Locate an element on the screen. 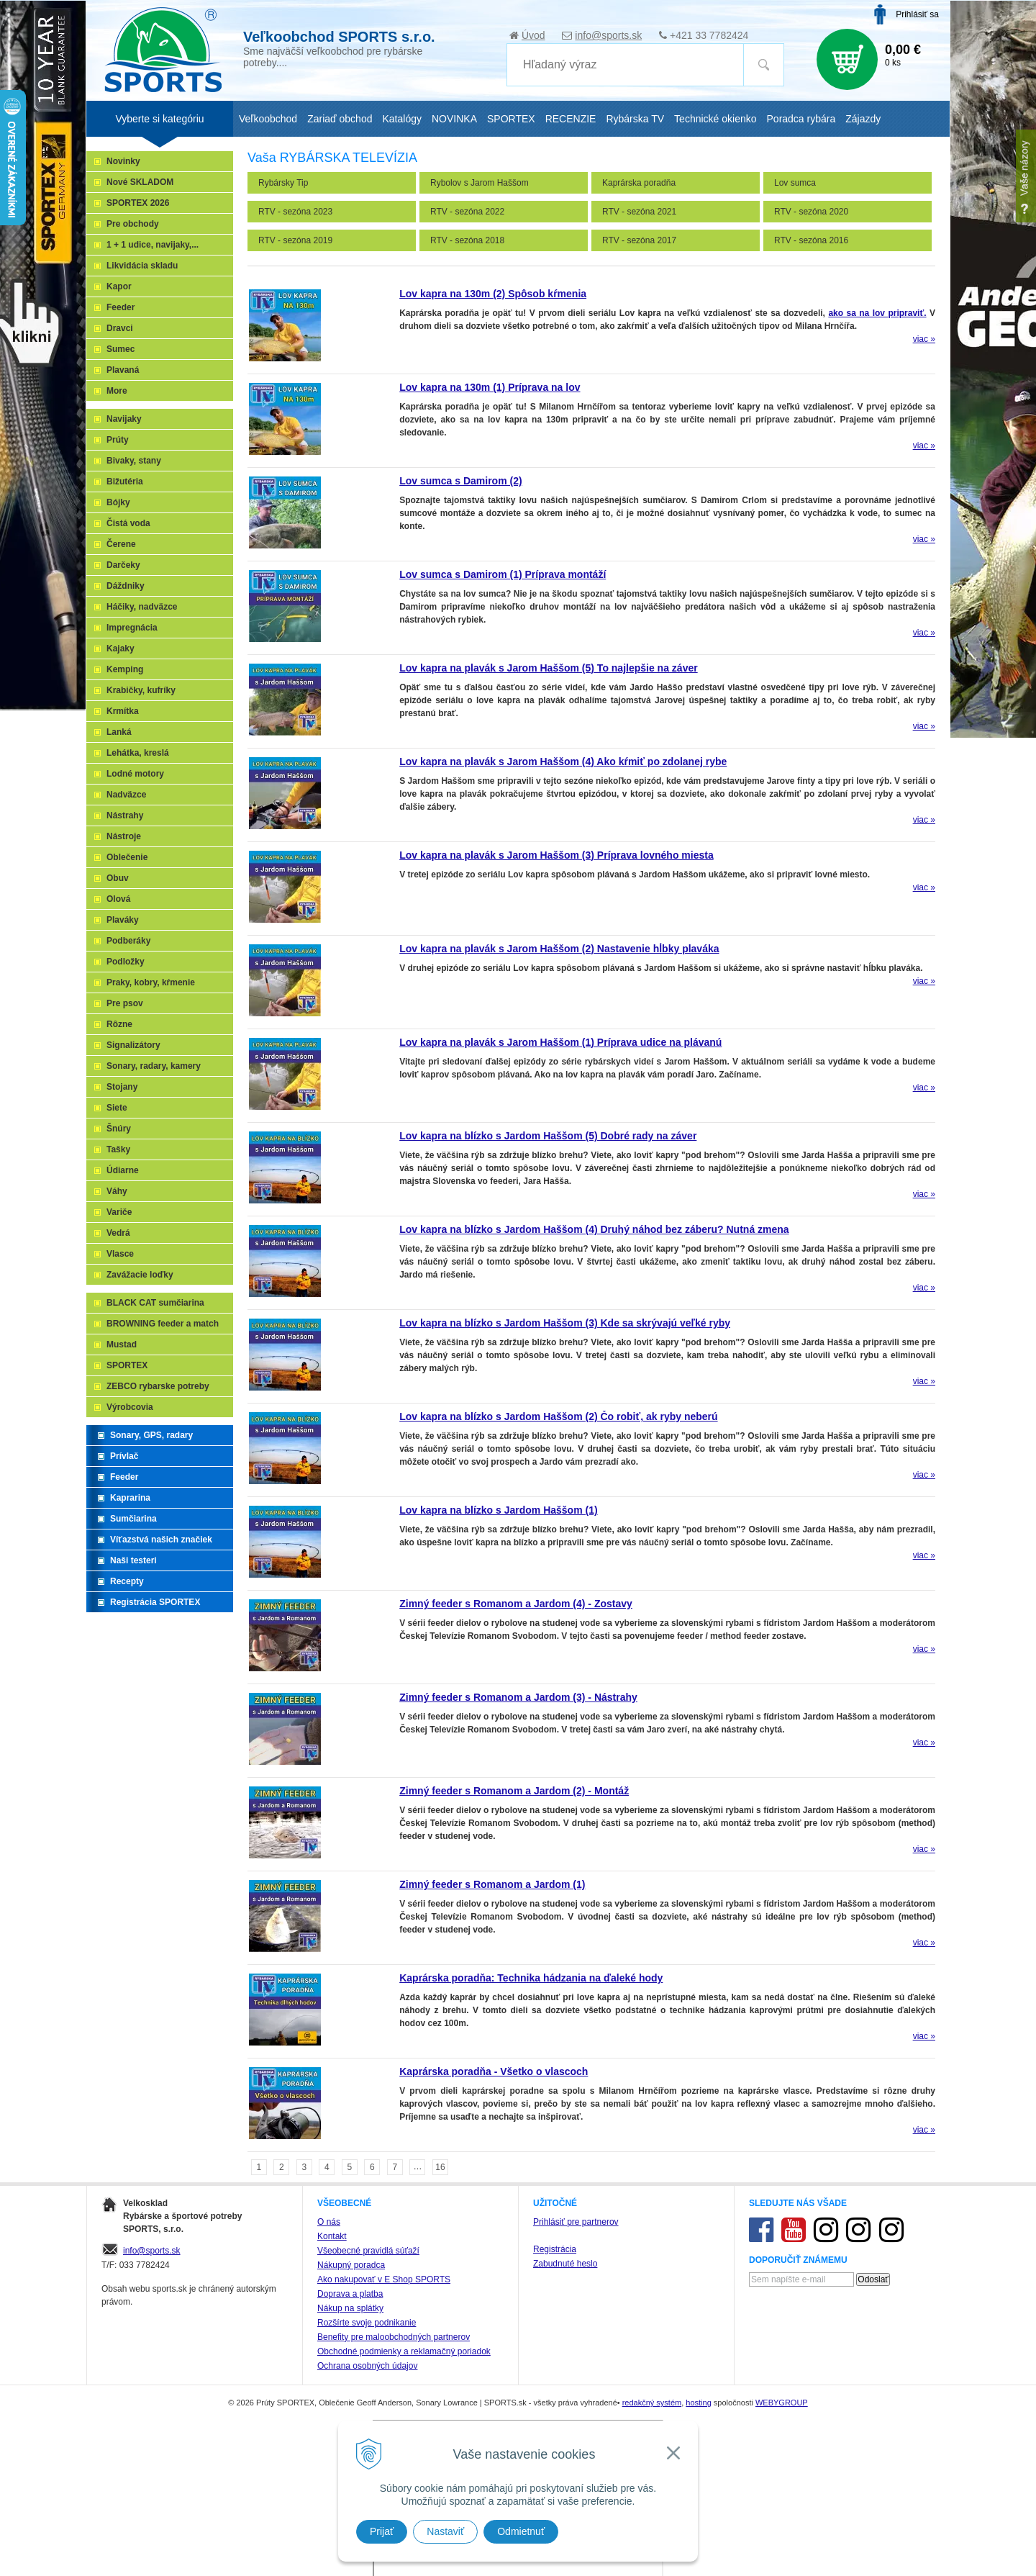 The height and width of the screenshot is (2576, 1036). Krabičky, kufríky is located at coordinates (141, 690).